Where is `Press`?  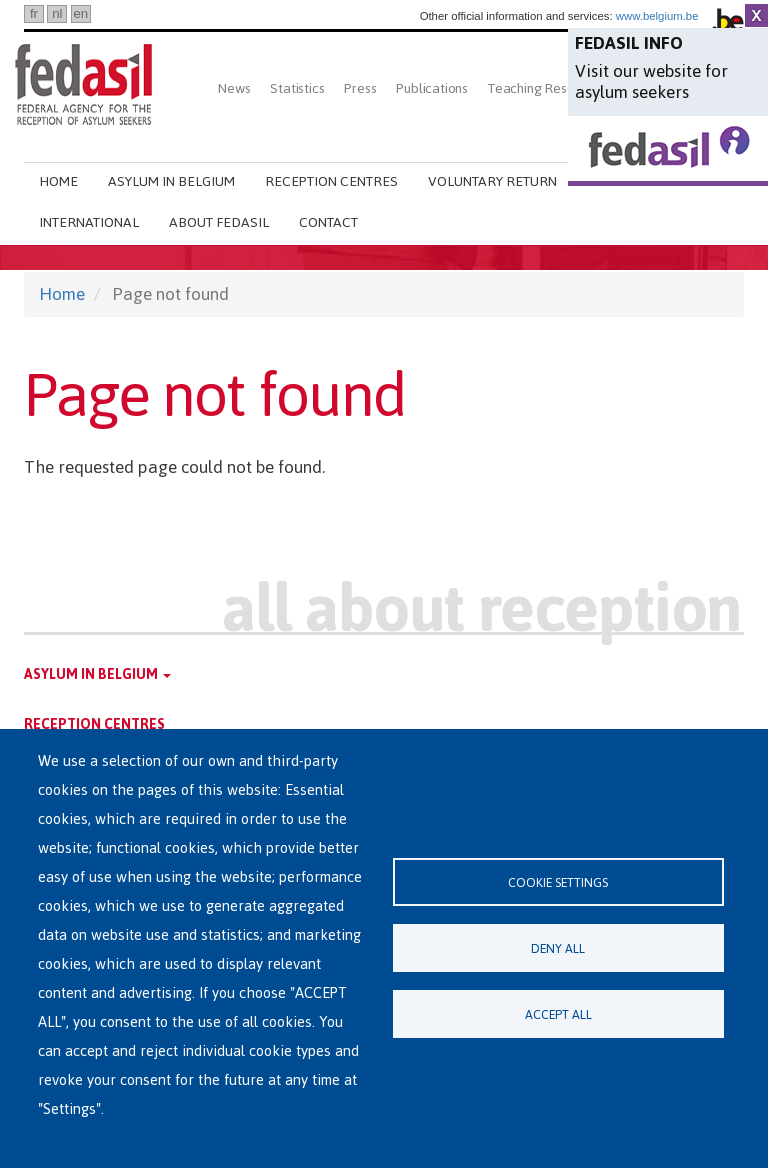
Press is located at coordinates (360, 88).